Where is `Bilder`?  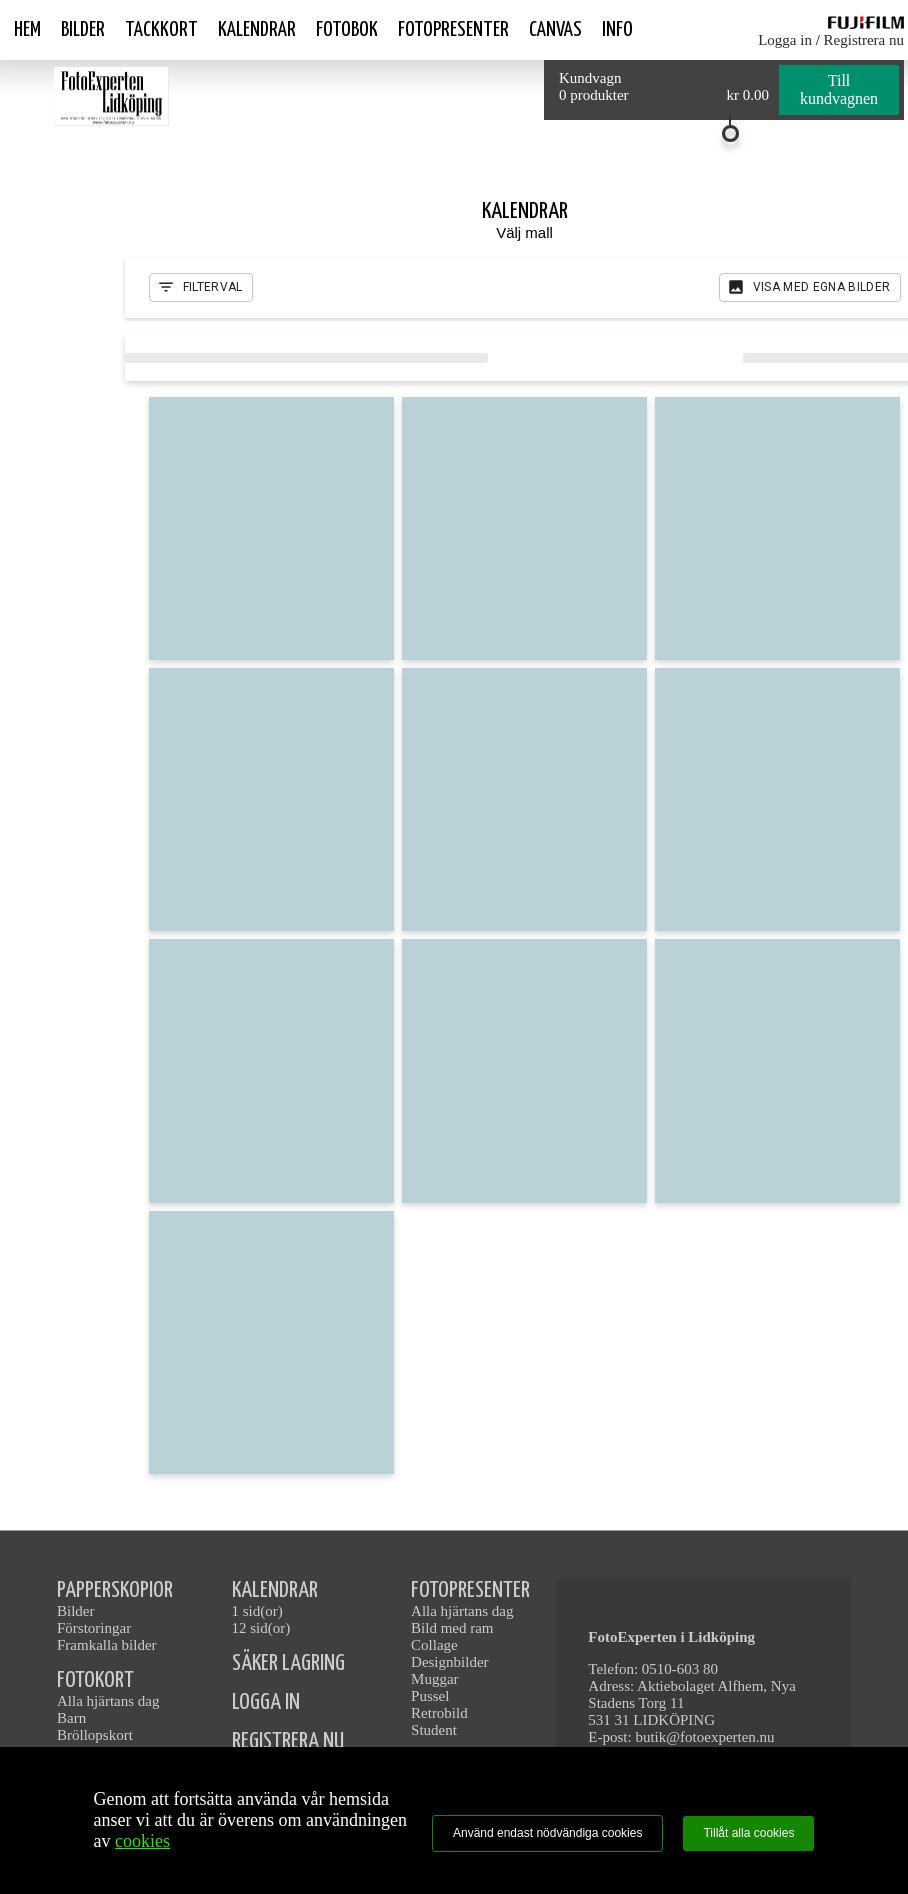
Bilder is located at coordinates (83, 30).